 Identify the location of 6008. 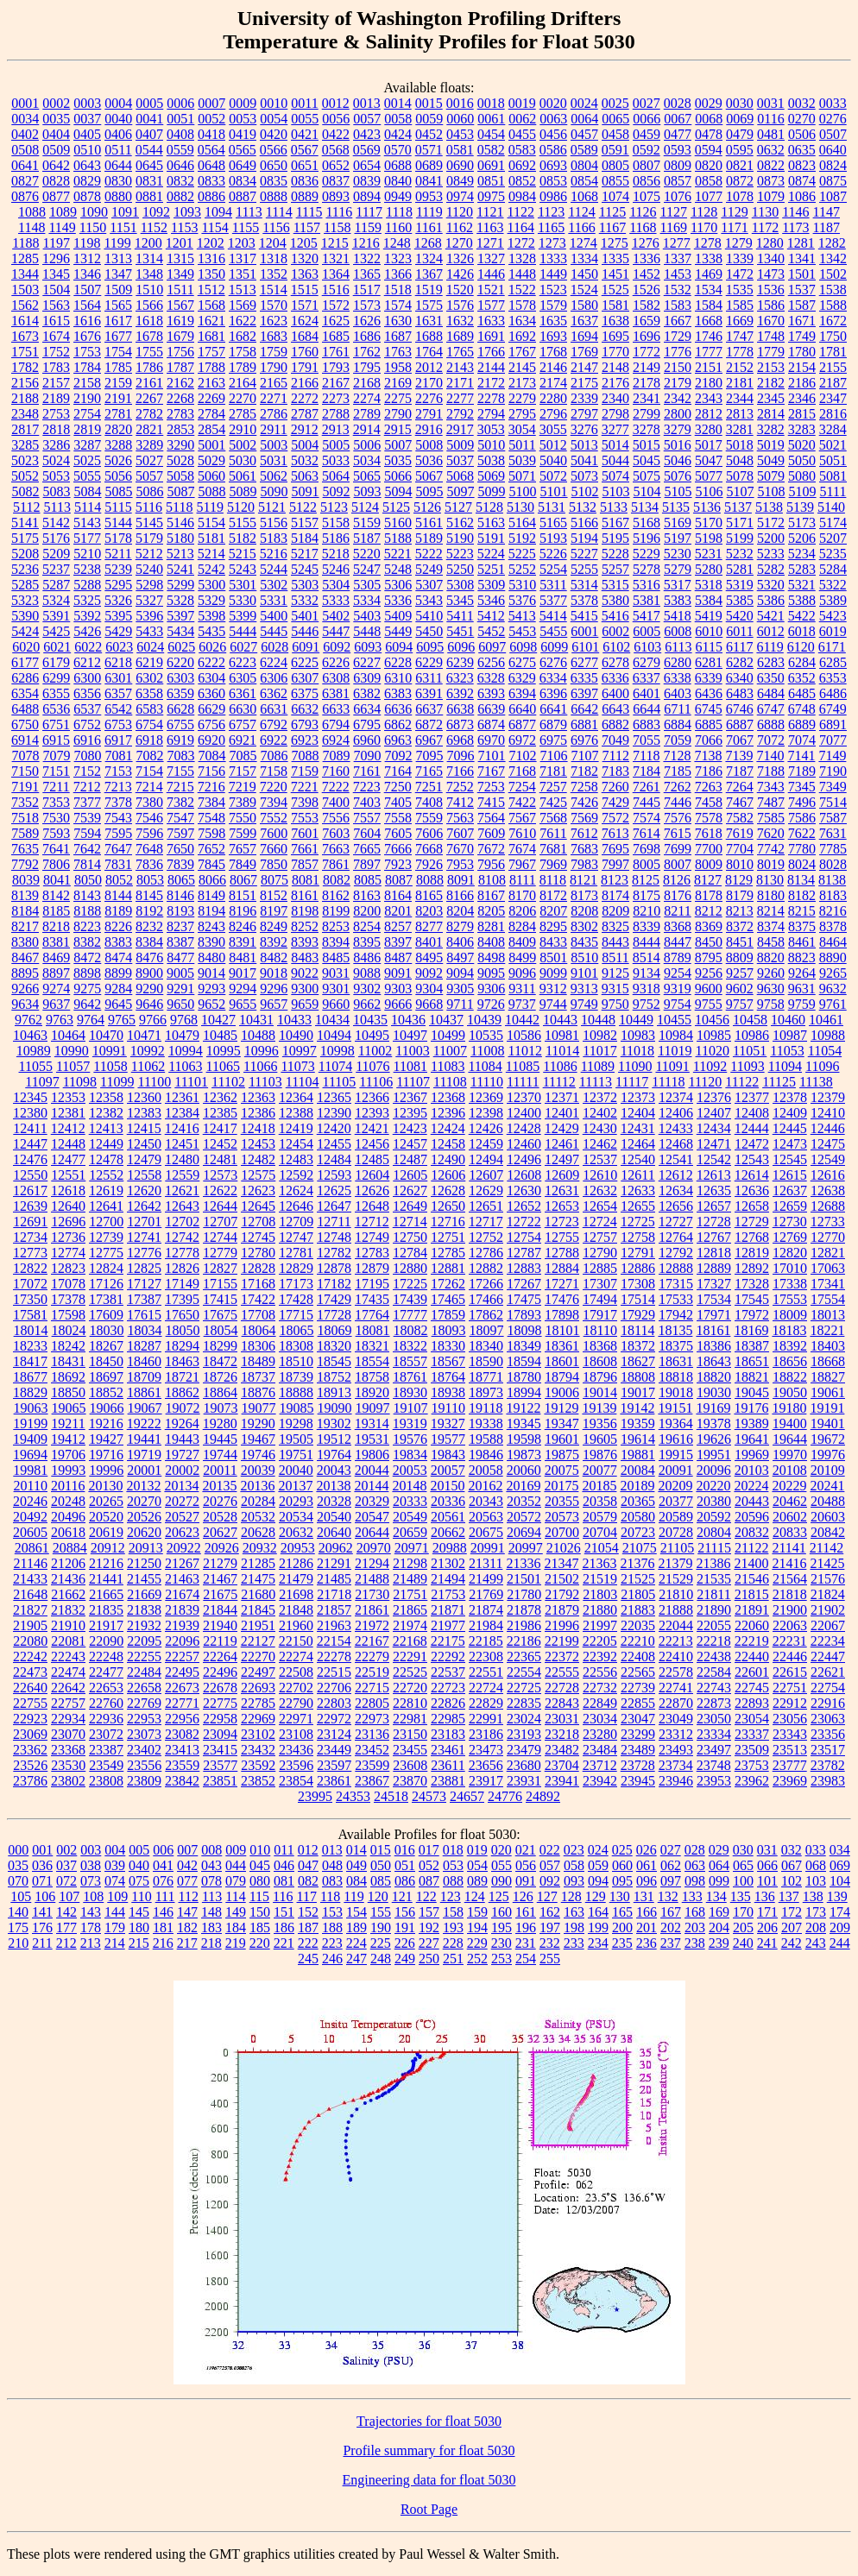
(677, 631).